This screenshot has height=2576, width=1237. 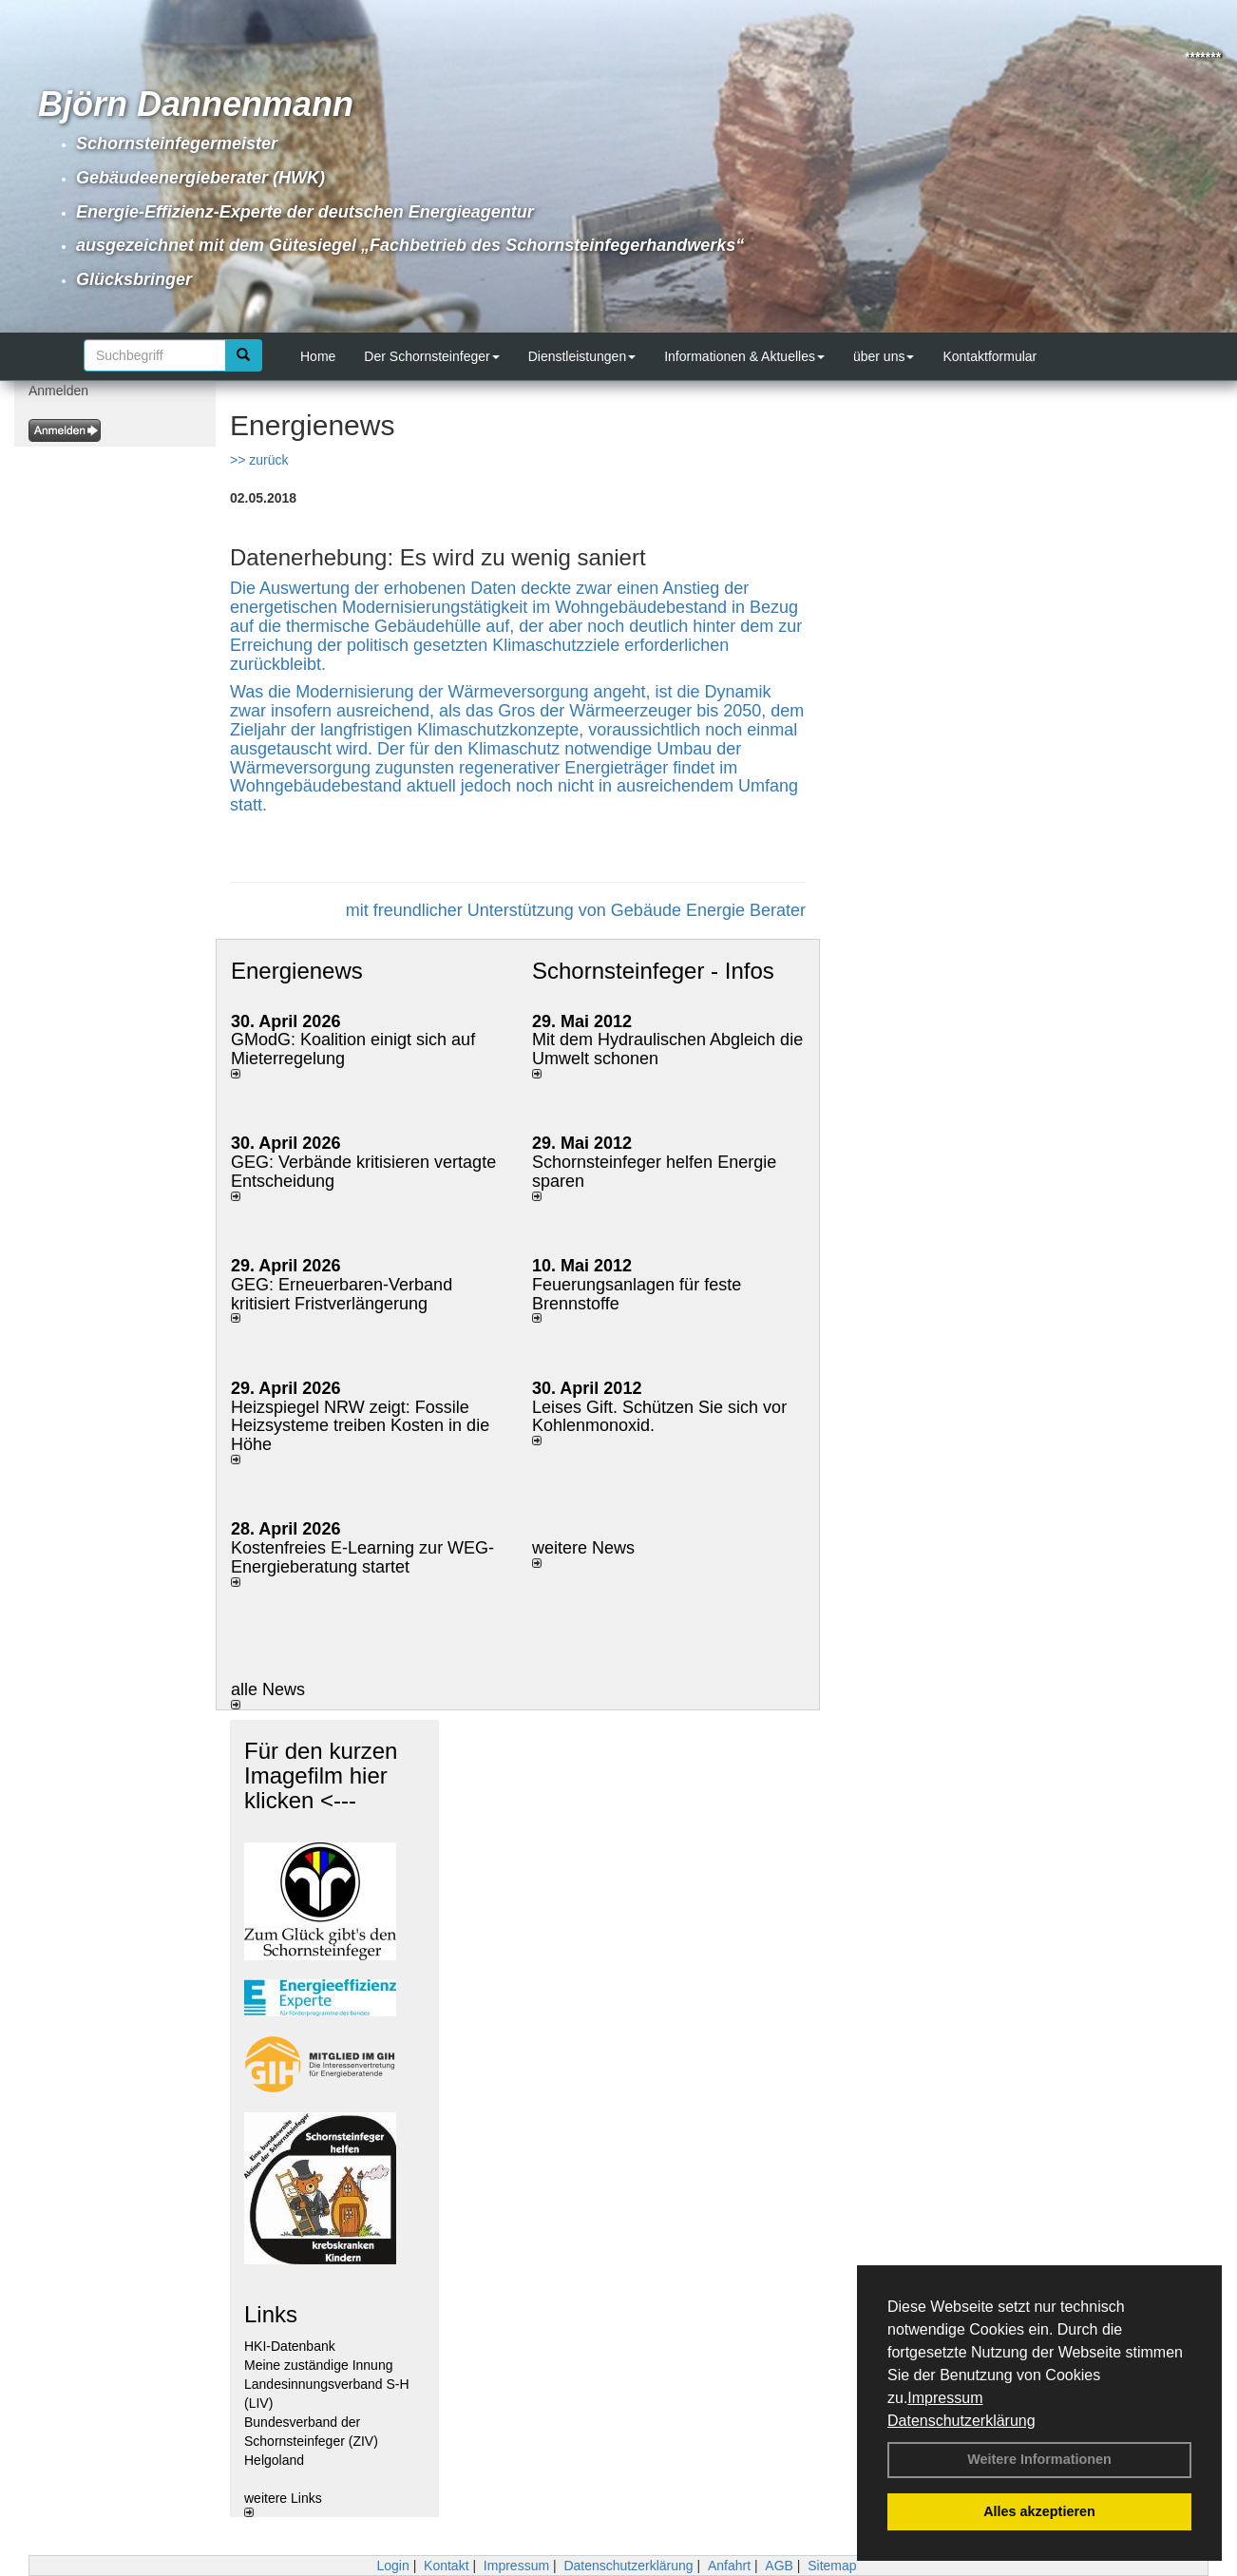 What do you see at coordinates (446, 2565) in the screenshot?
I see `Kontakt` at bounding box center [446, 2565].